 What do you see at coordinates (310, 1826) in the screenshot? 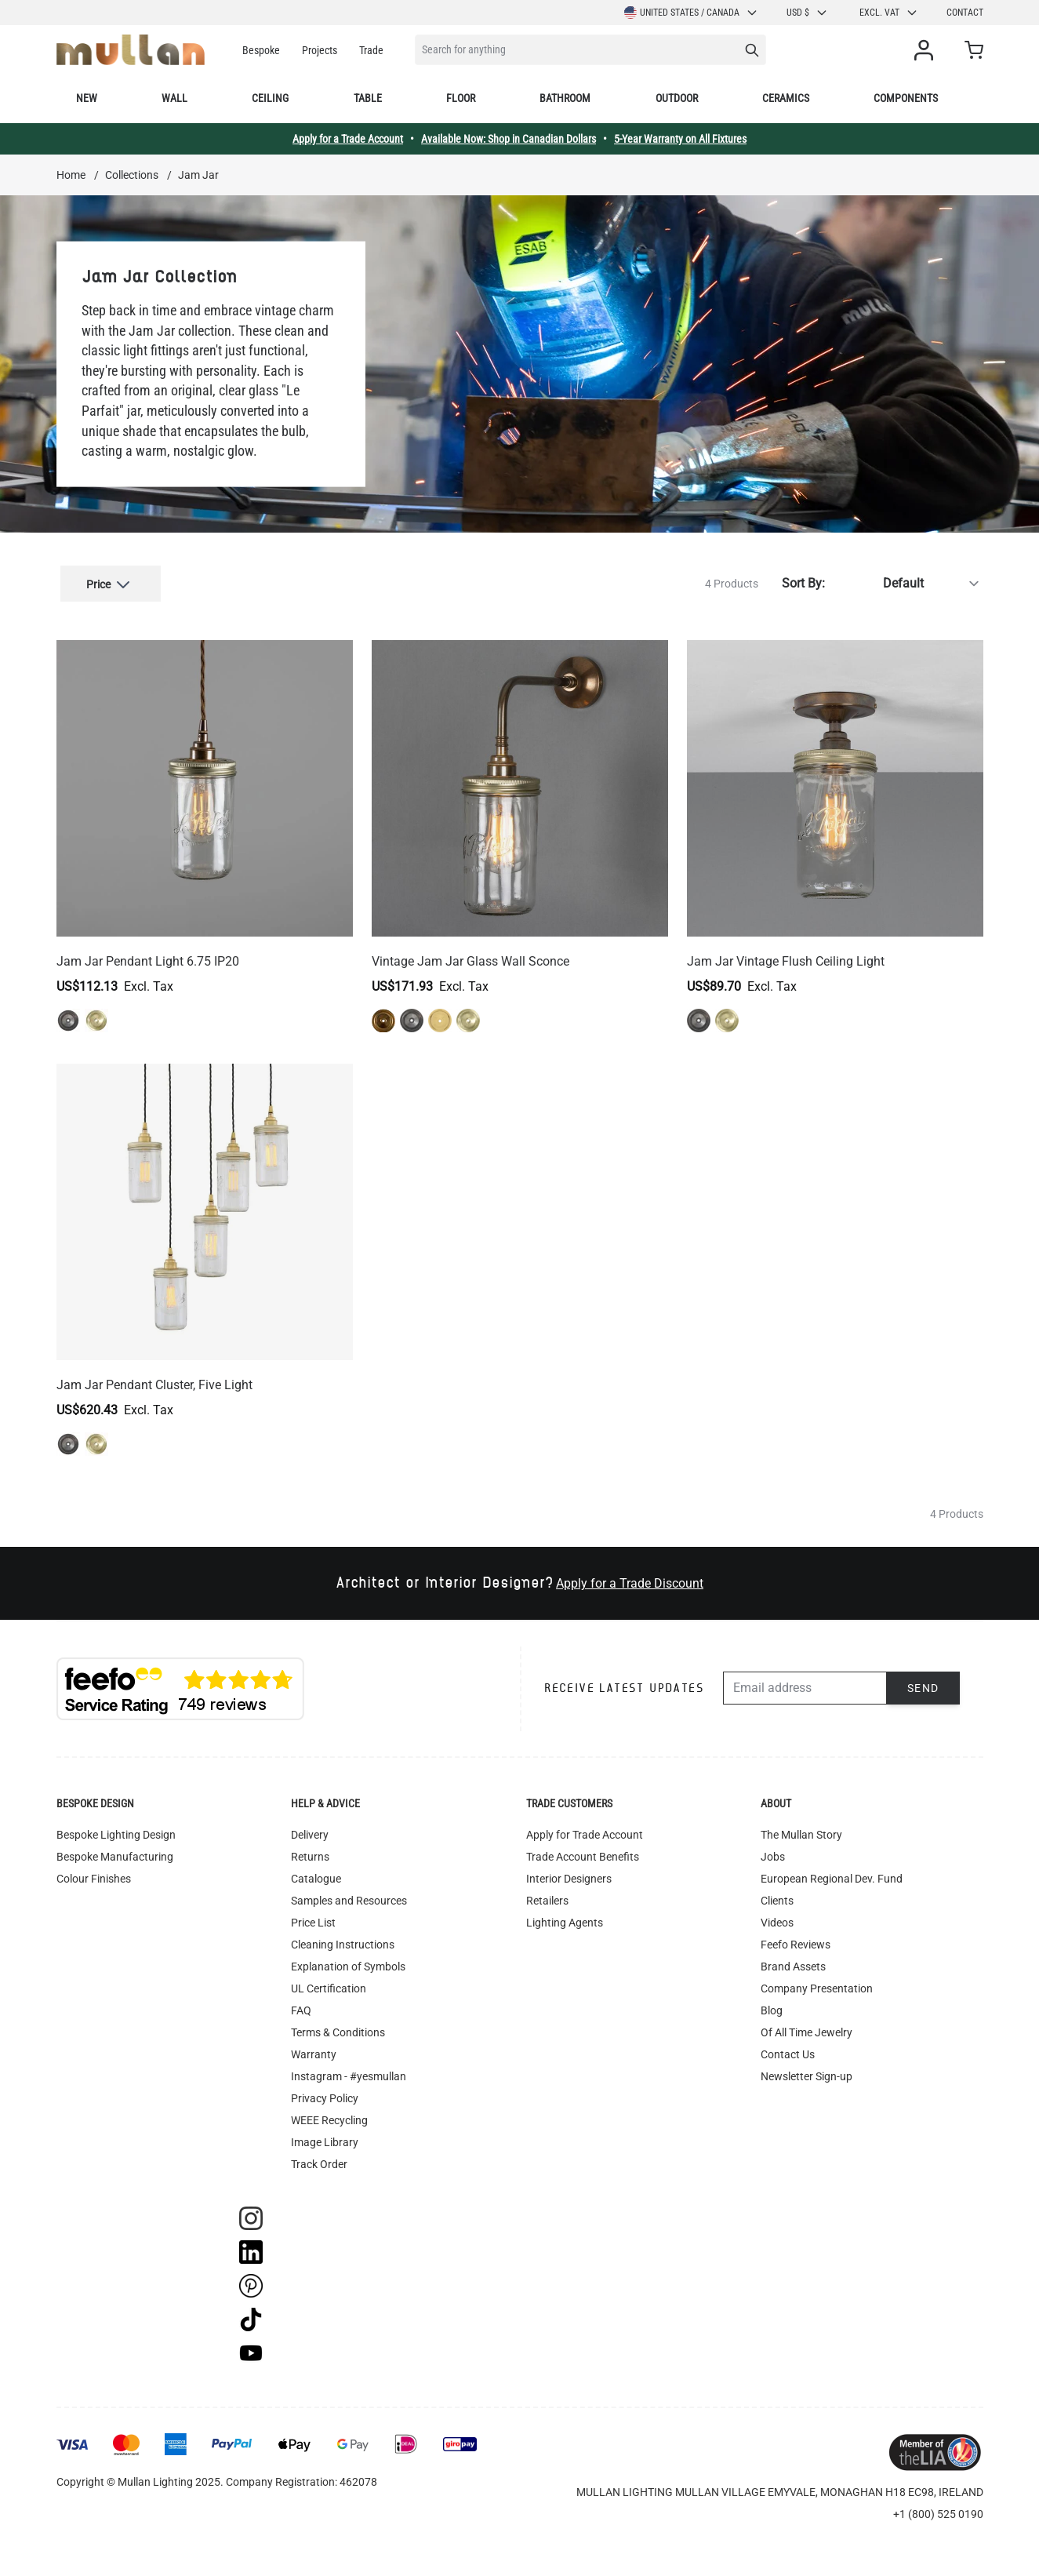
I see `Delivery` at bounding box center [310, 1826].